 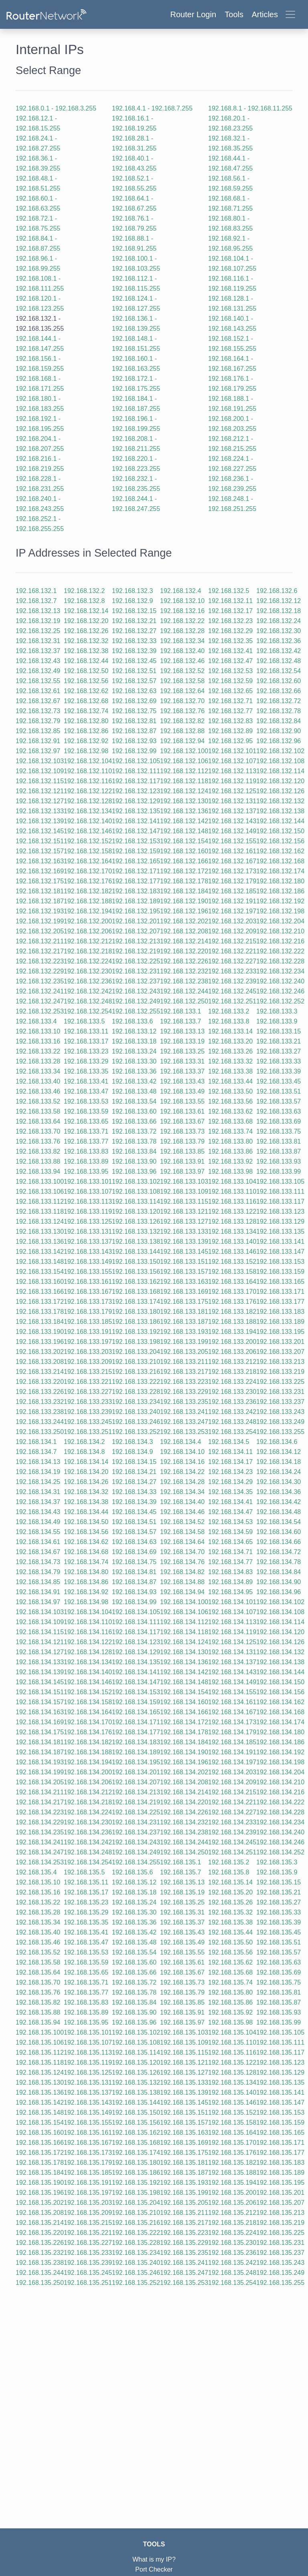 I want to click on 192.168.135.60, so click(x=134, y=1962).